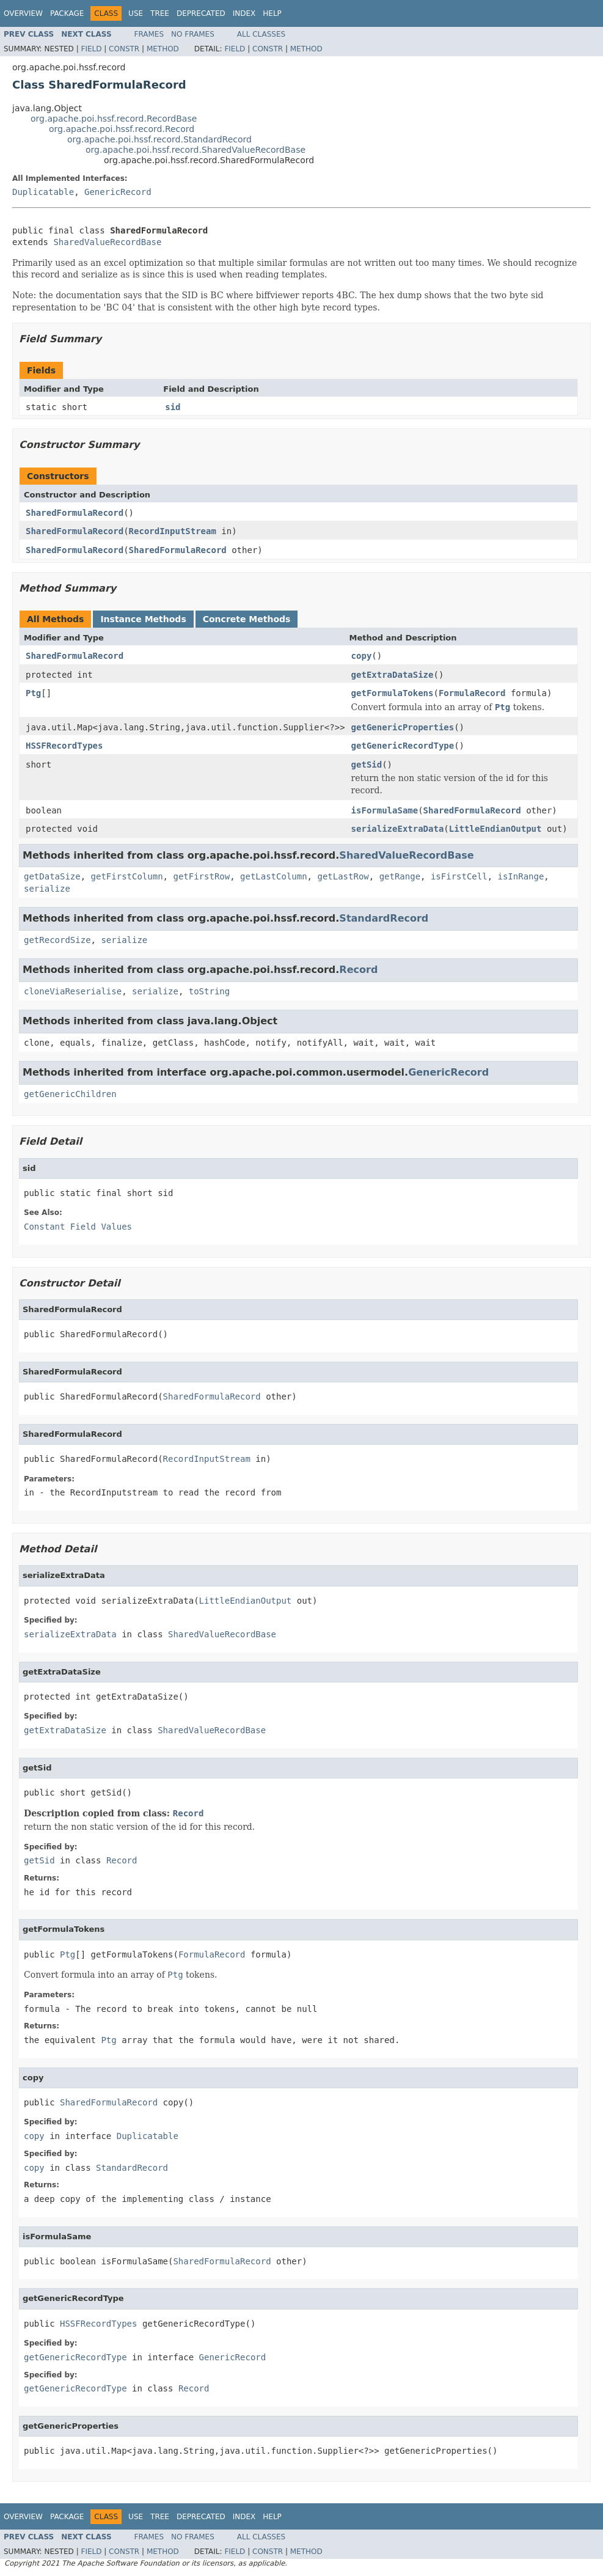  I want to click on Record, so click(358, 969).